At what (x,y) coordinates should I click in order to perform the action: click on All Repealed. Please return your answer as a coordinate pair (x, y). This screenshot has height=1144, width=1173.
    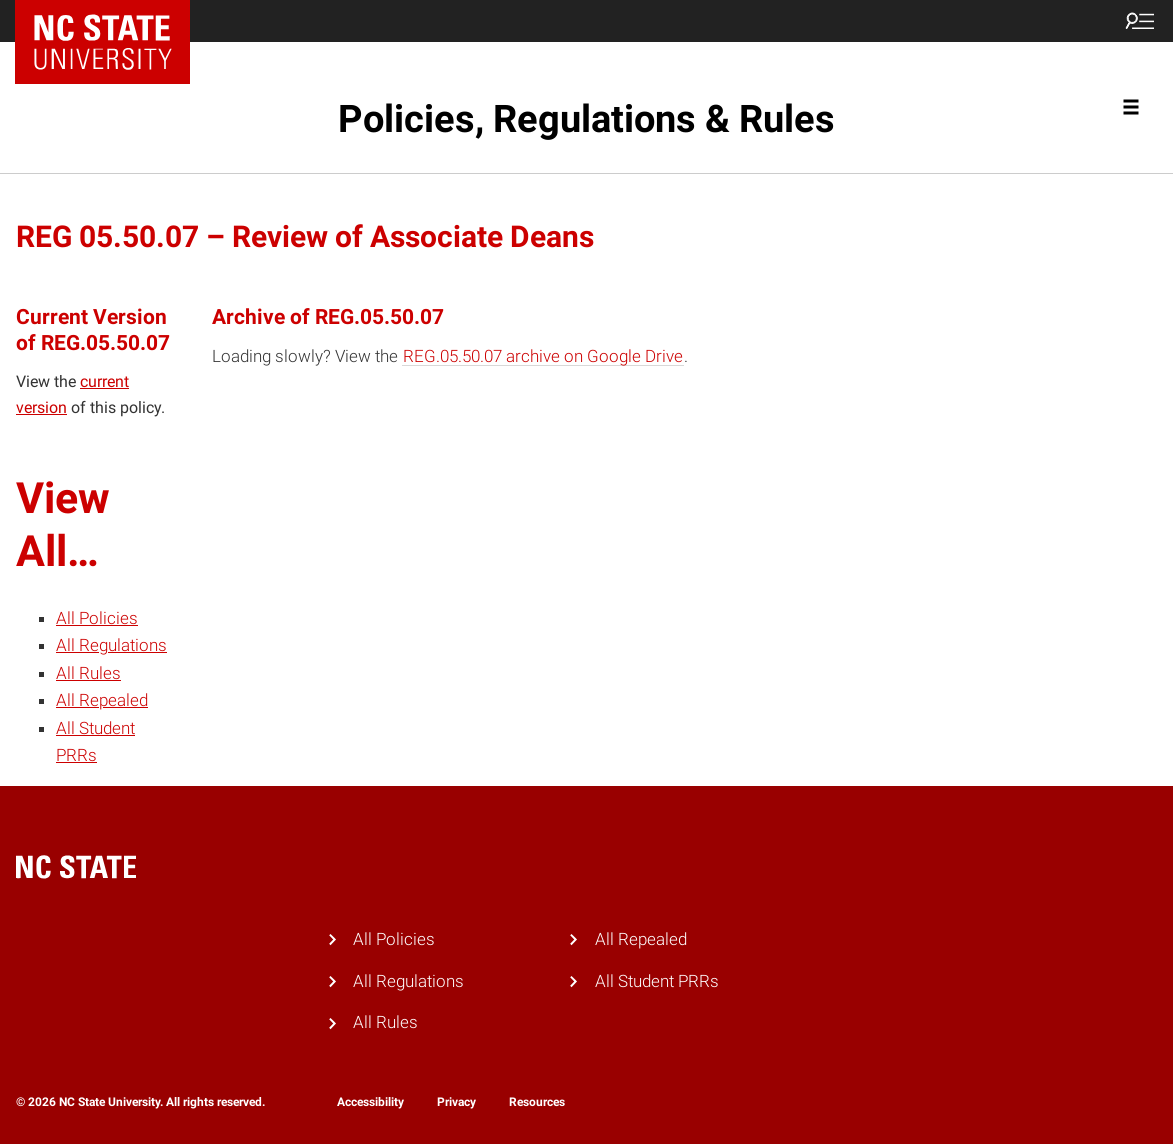
    Looking at the image, I should click on (102, 700).